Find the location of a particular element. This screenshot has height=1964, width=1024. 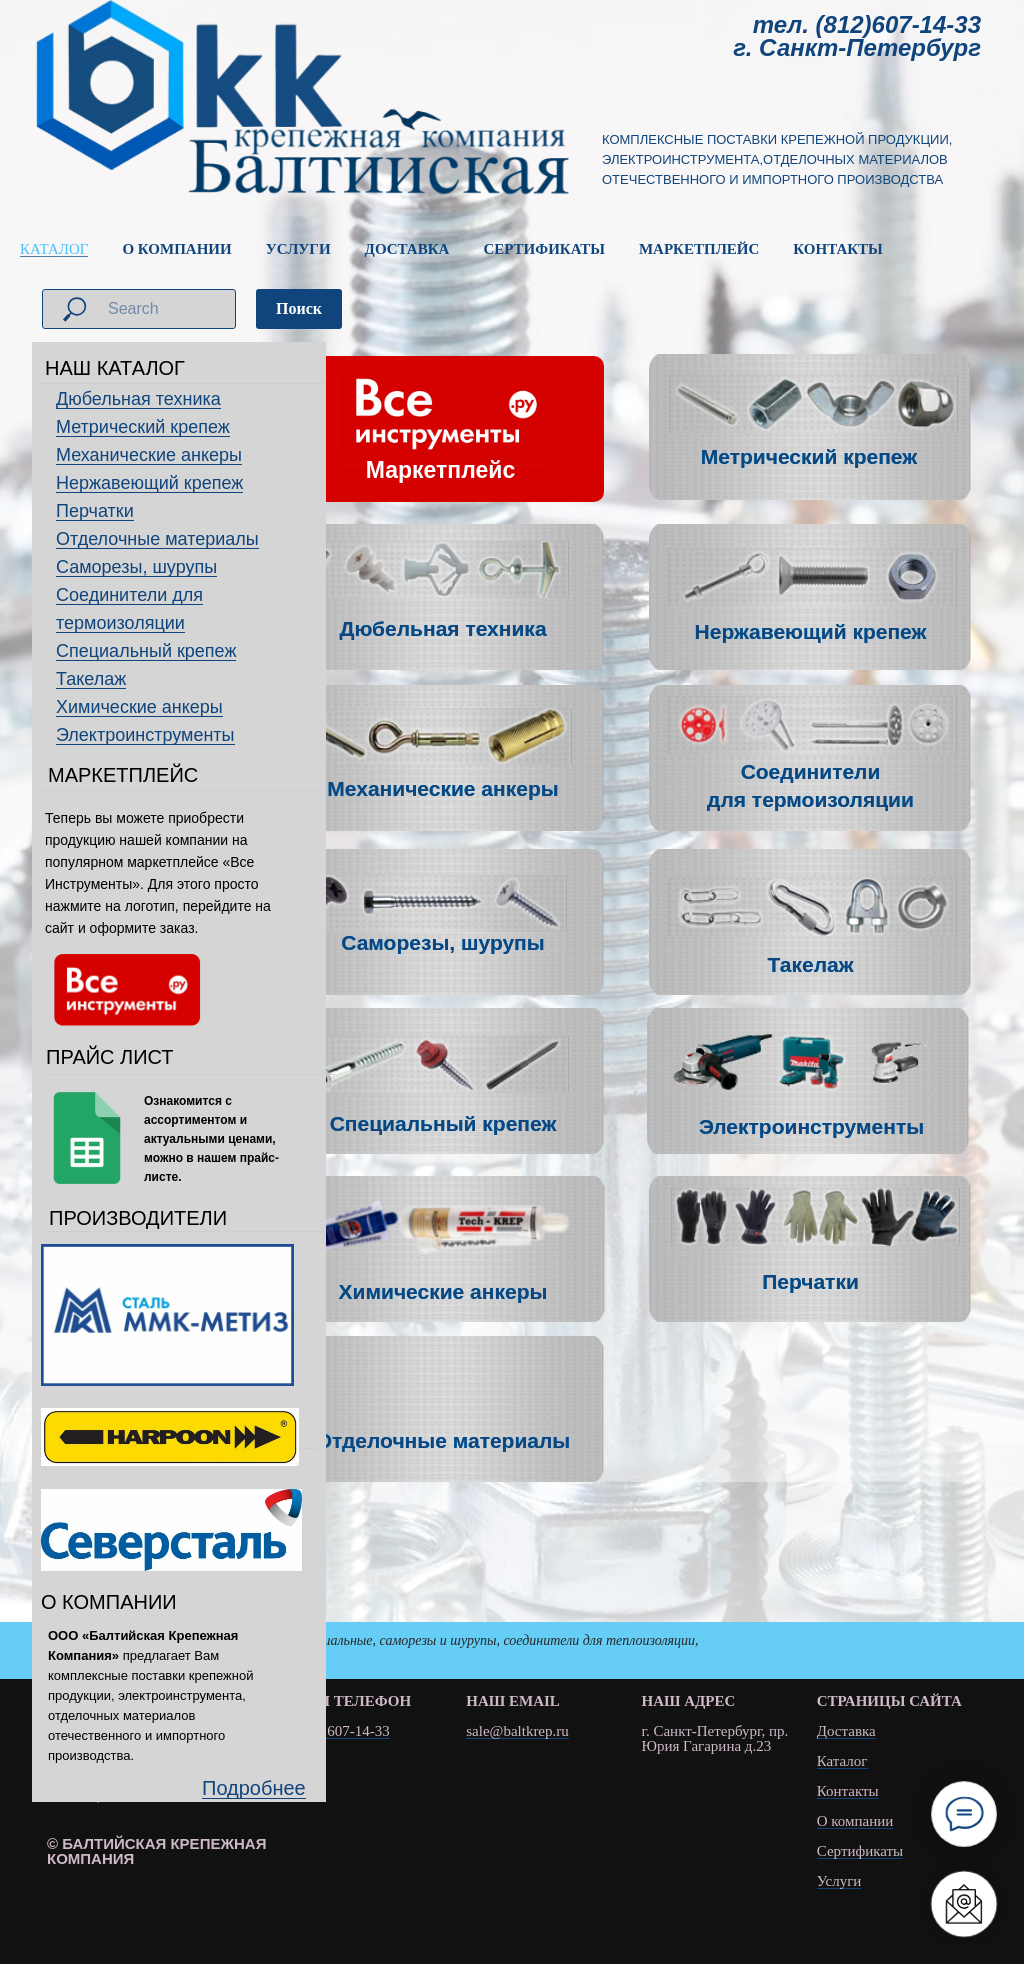

Перчатки is located at coordinates (95, 511).